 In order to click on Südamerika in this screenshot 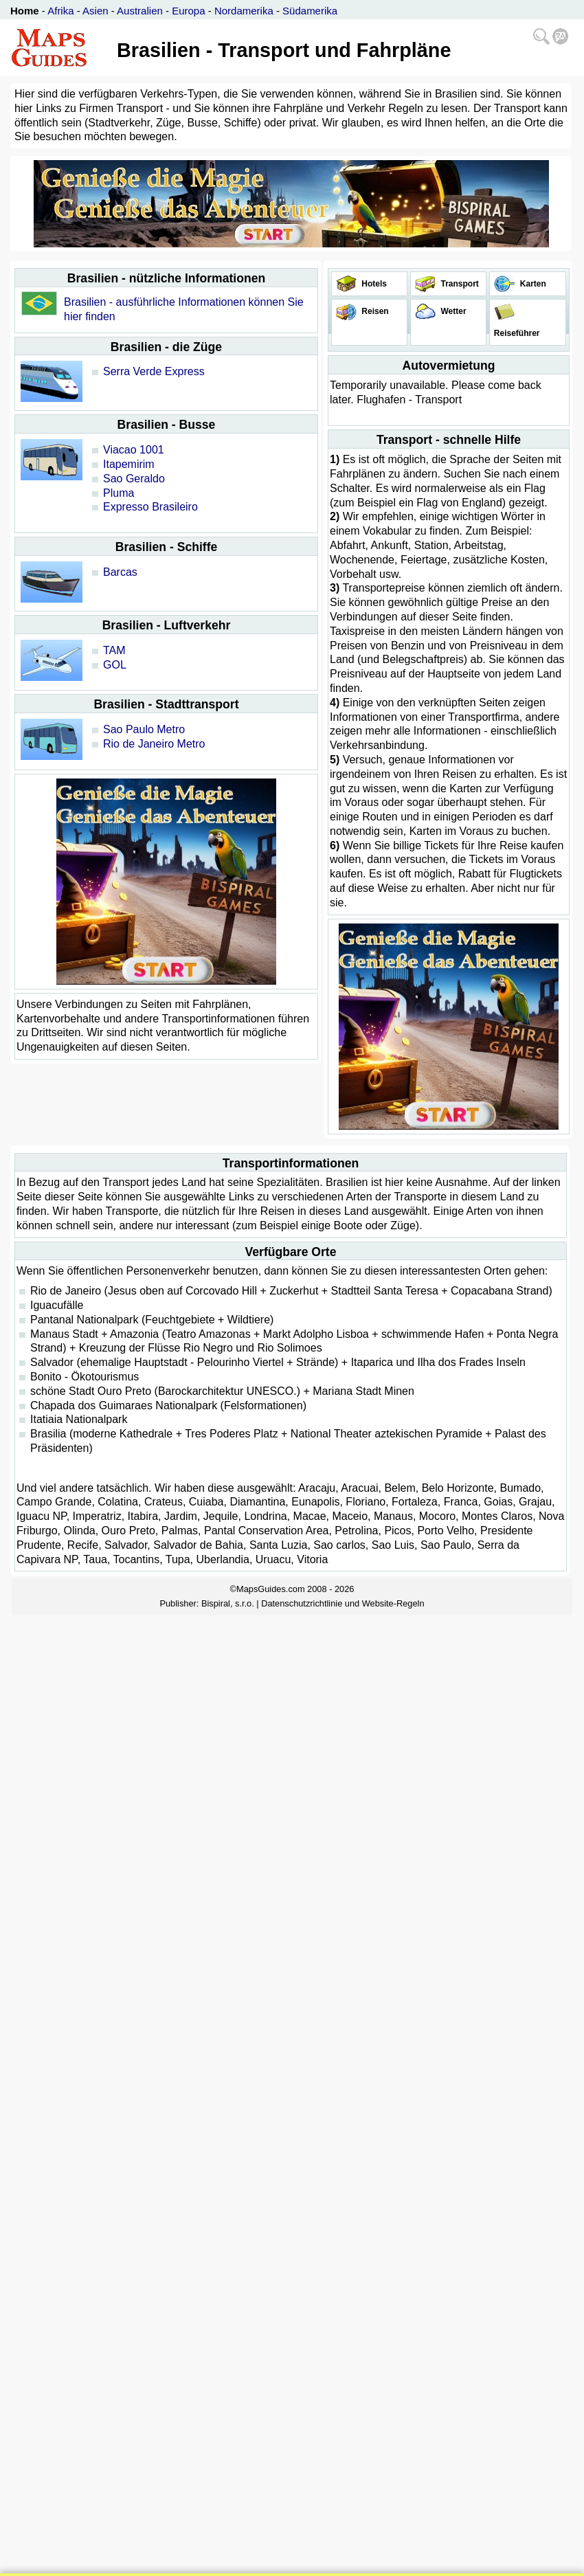, I will do `click(309, 10)`.